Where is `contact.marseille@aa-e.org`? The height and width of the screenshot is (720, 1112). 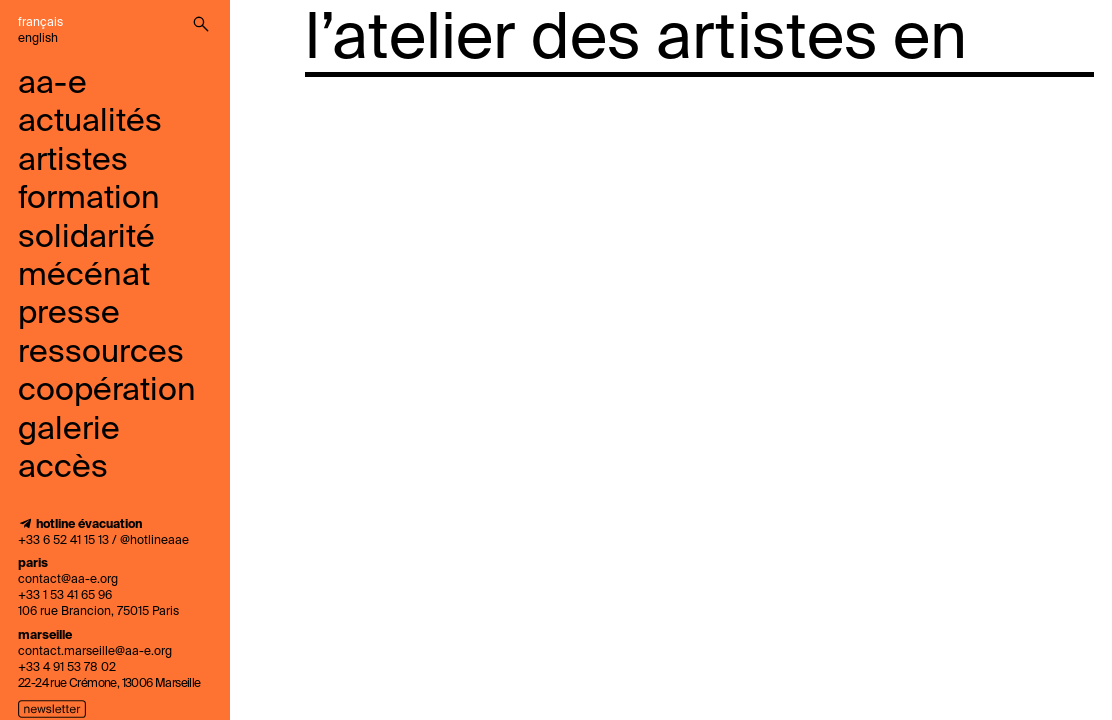
contact.marseille@aa-e.org is located at coordinates (95, 652).